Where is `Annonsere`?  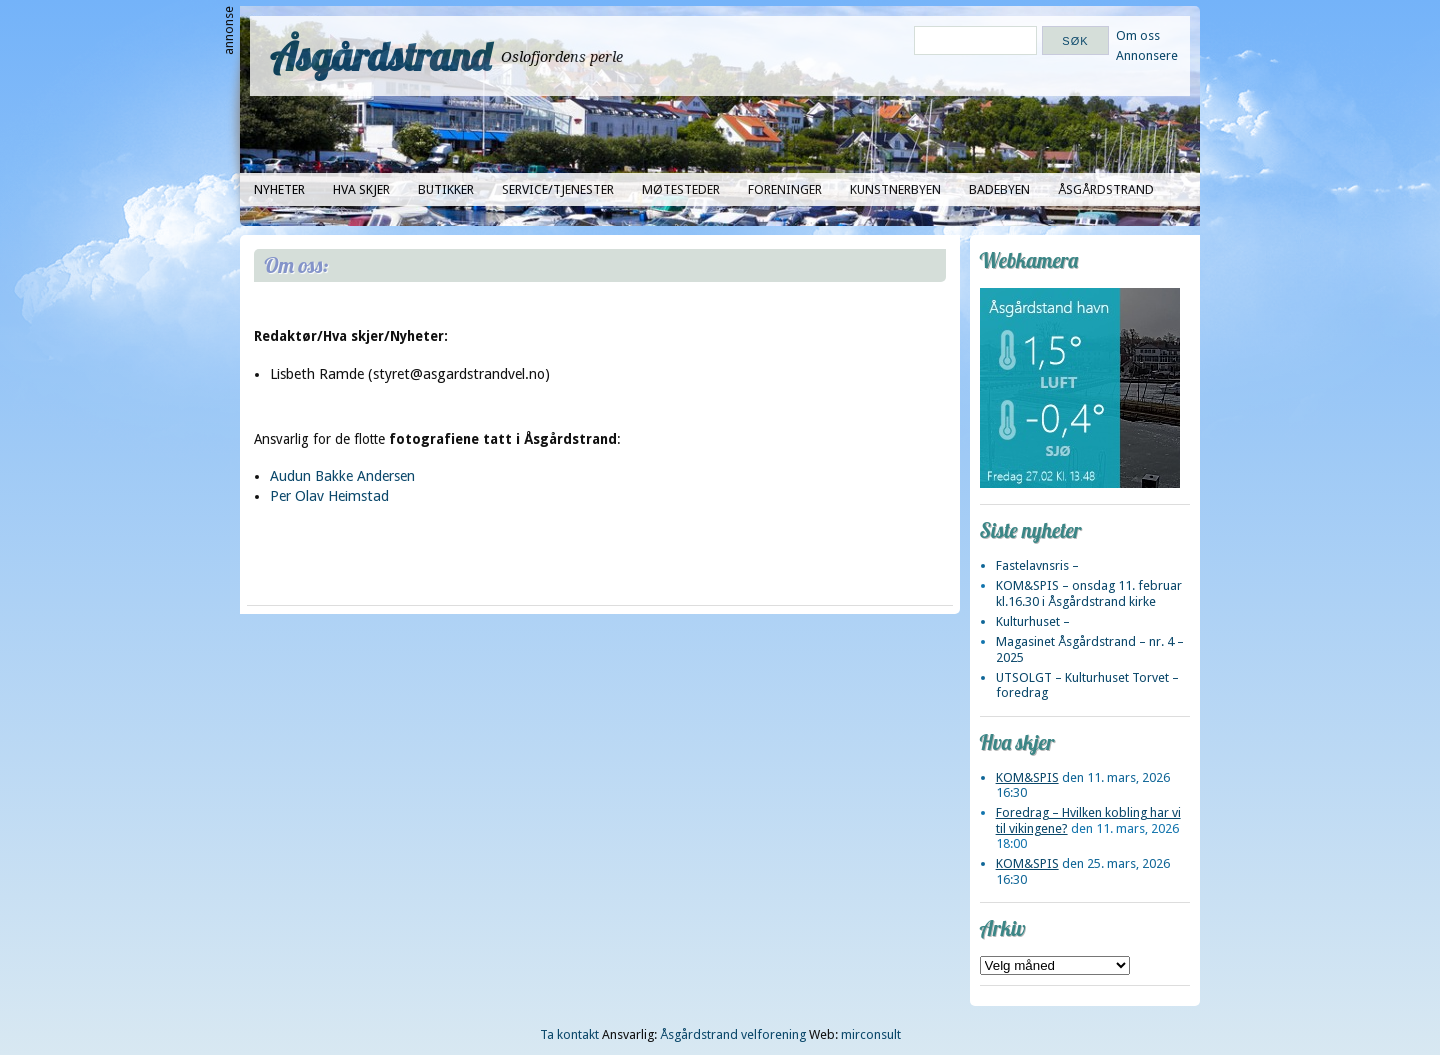
Annonsere is located at coordinates (1147, 55).